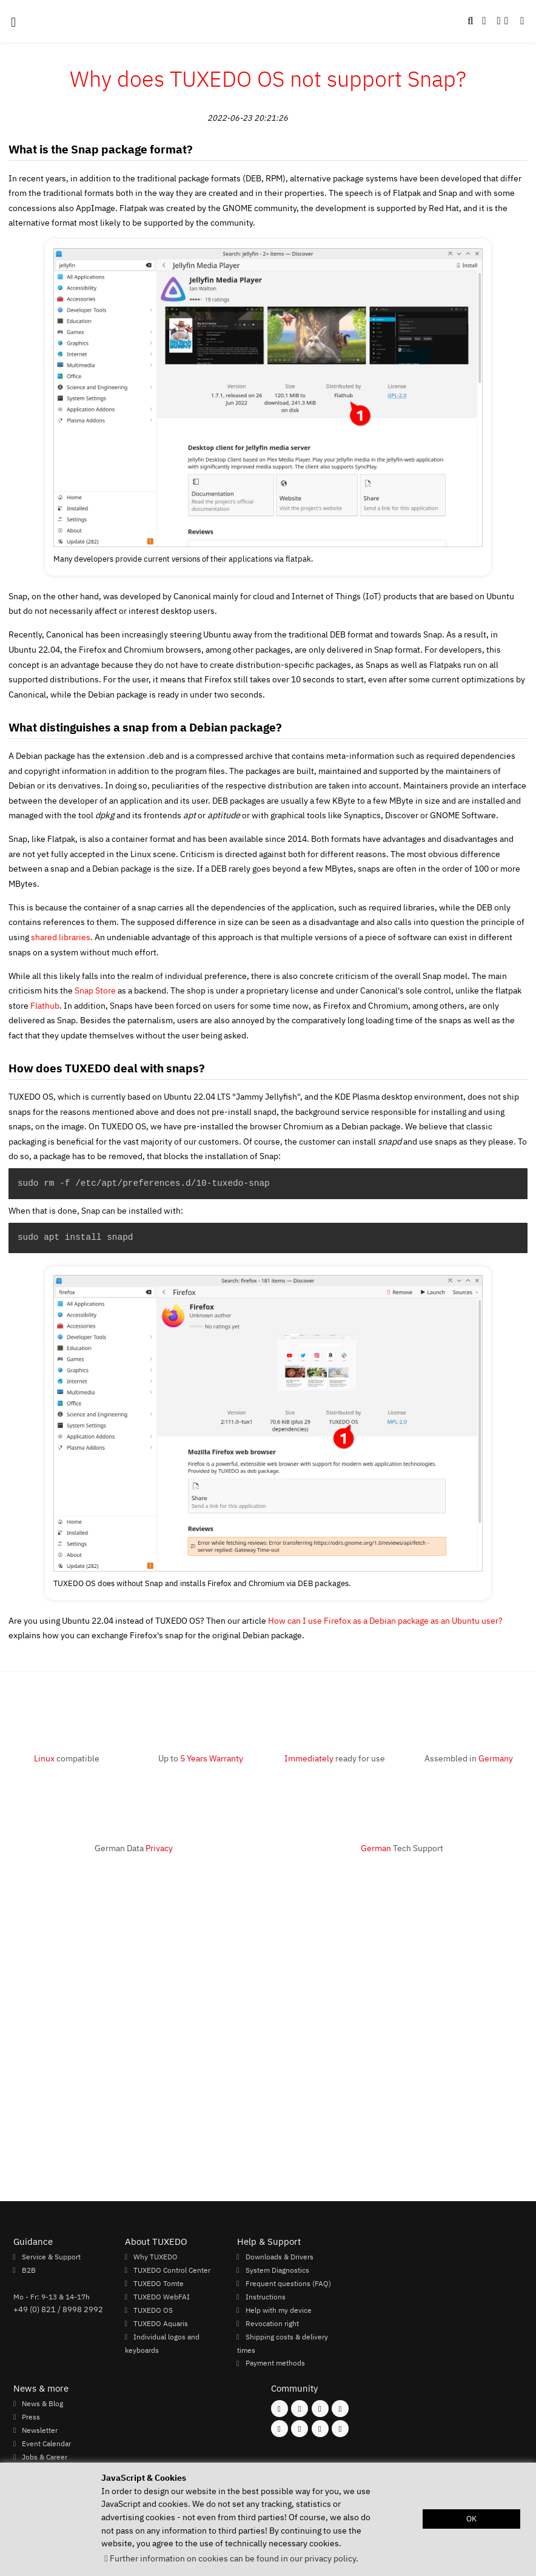 The width and height of the screenshot is (536, 2576). I want to click on Newsletter, so click(40, 2430).